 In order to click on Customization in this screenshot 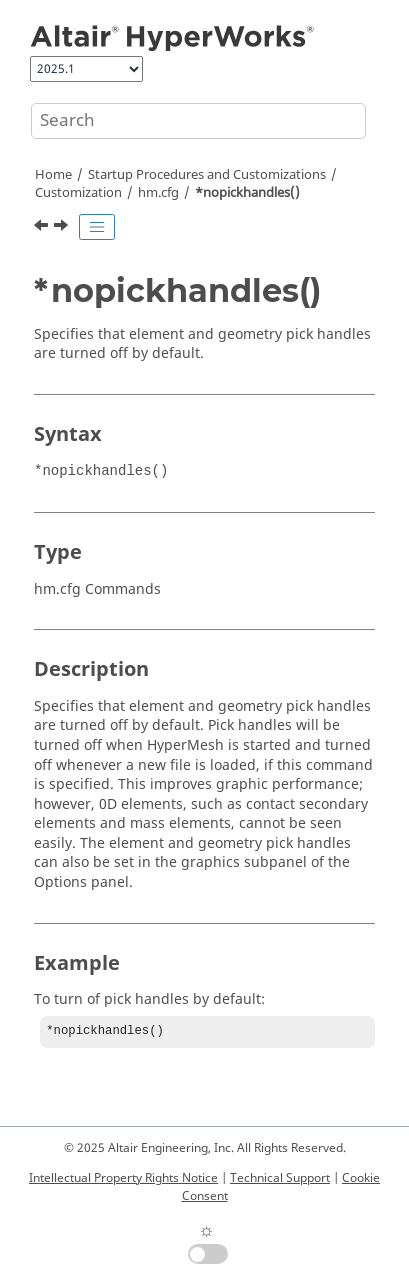, I will do `click(78, 193)`.